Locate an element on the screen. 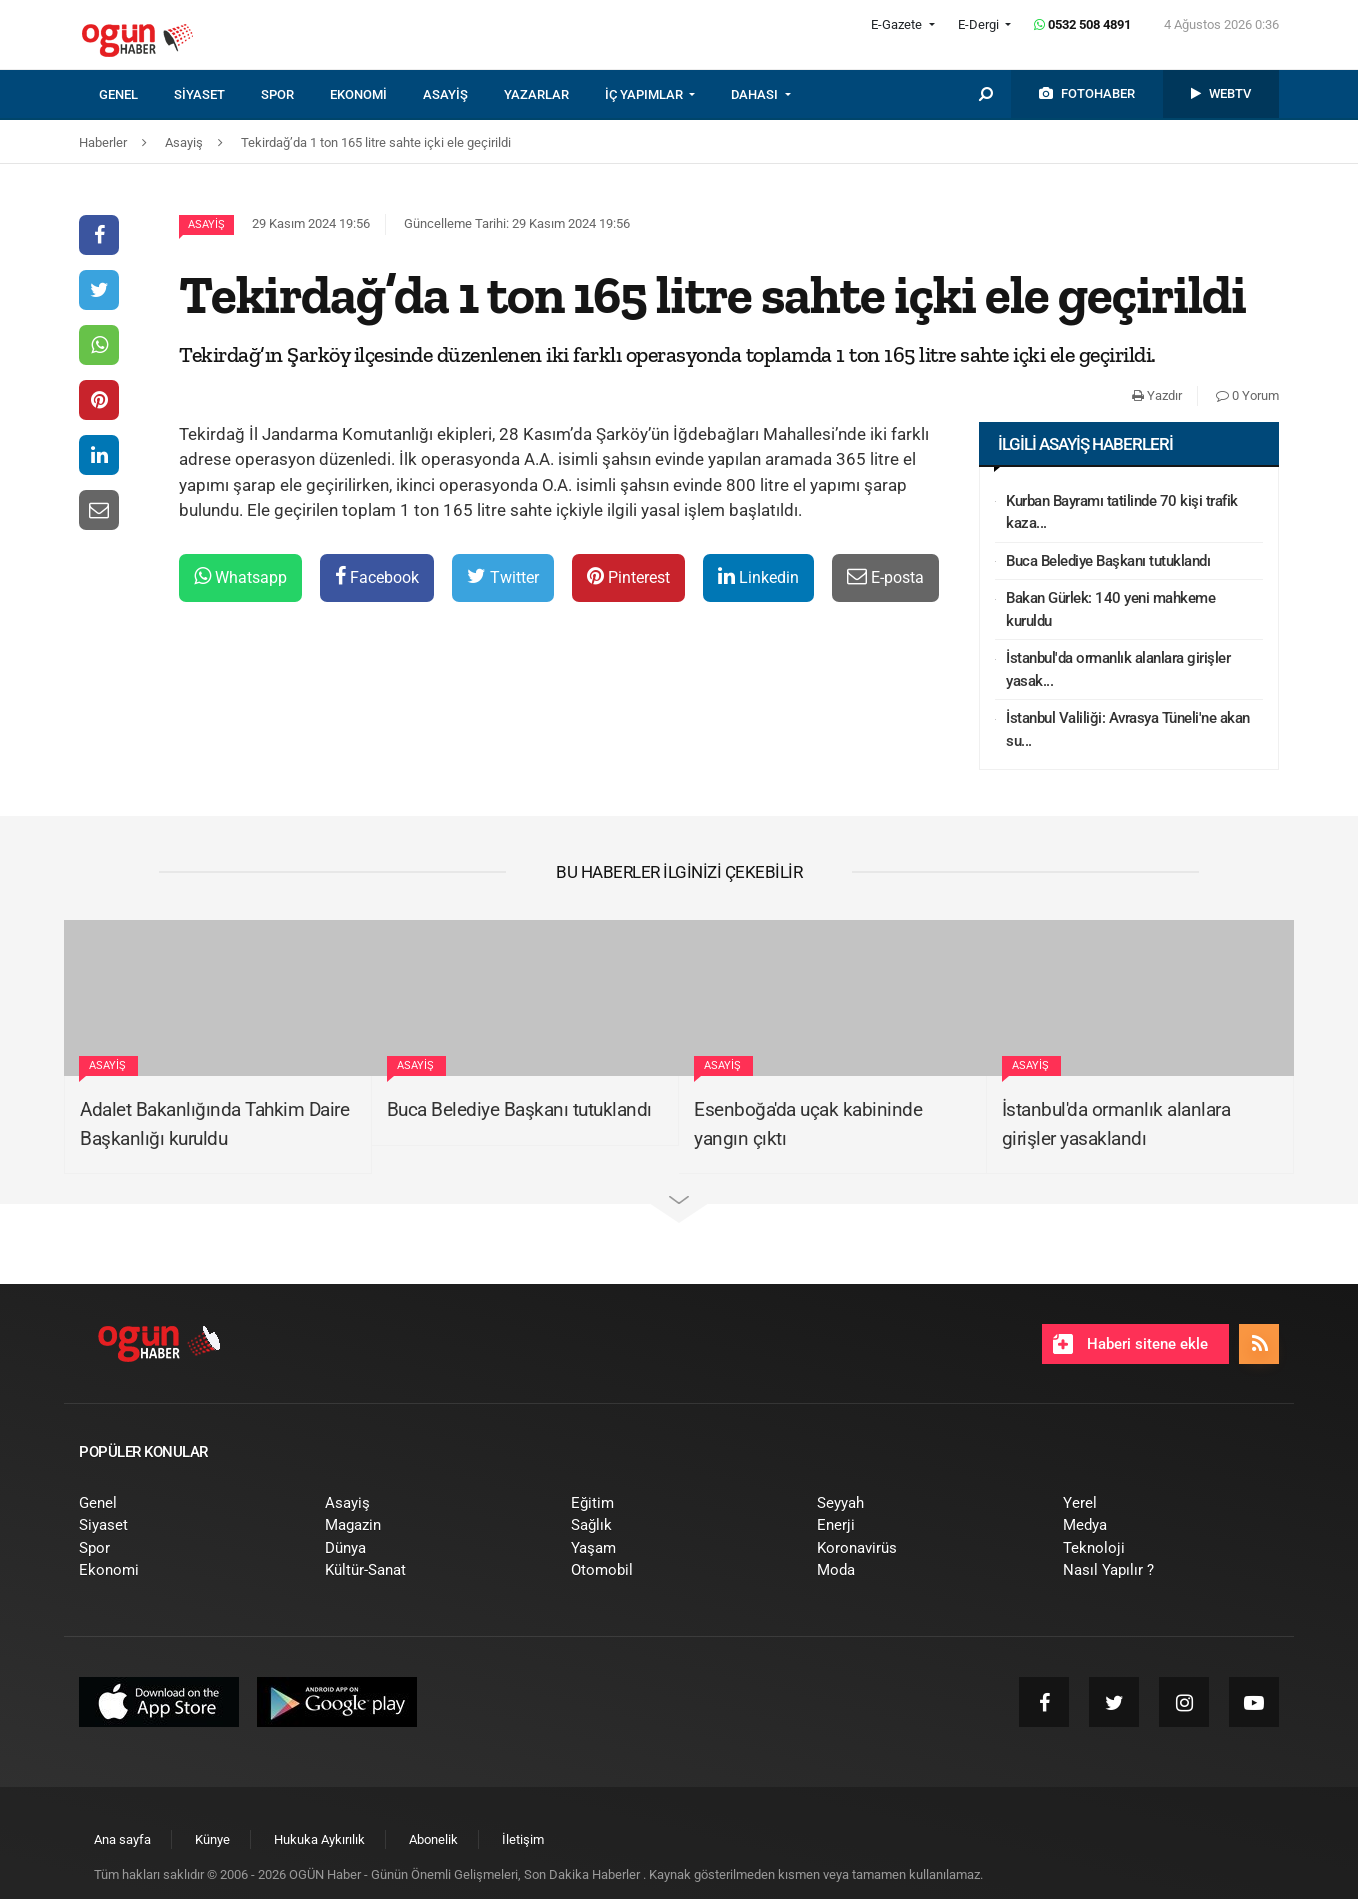 The image size is (1358, 1899). Buca Belediye Başkanı tutuklandı is located at coordinates (1108, 561).